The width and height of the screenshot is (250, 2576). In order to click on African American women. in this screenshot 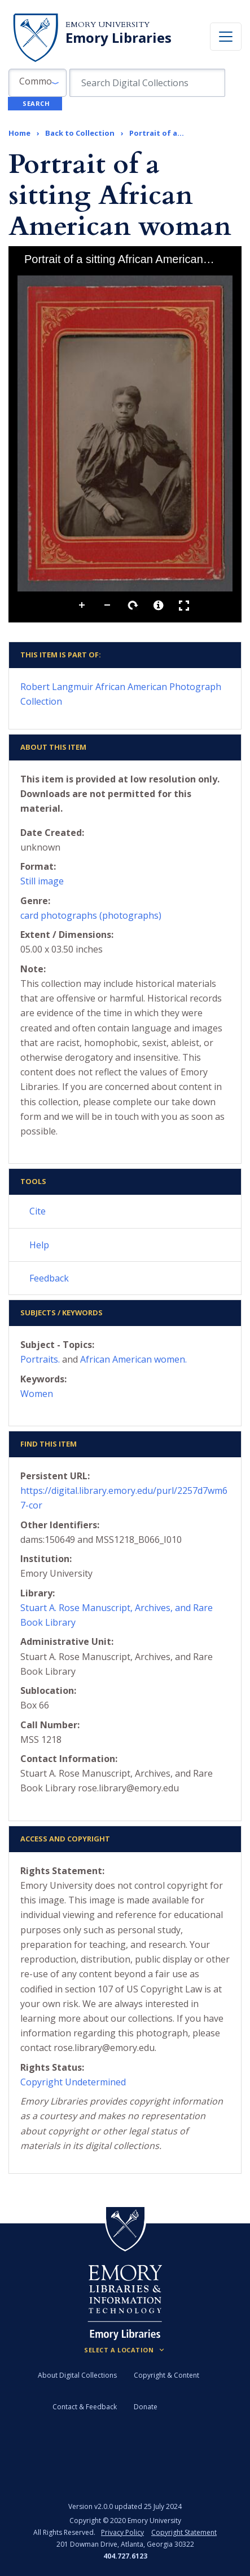, I will do `click(133, 1359)`.